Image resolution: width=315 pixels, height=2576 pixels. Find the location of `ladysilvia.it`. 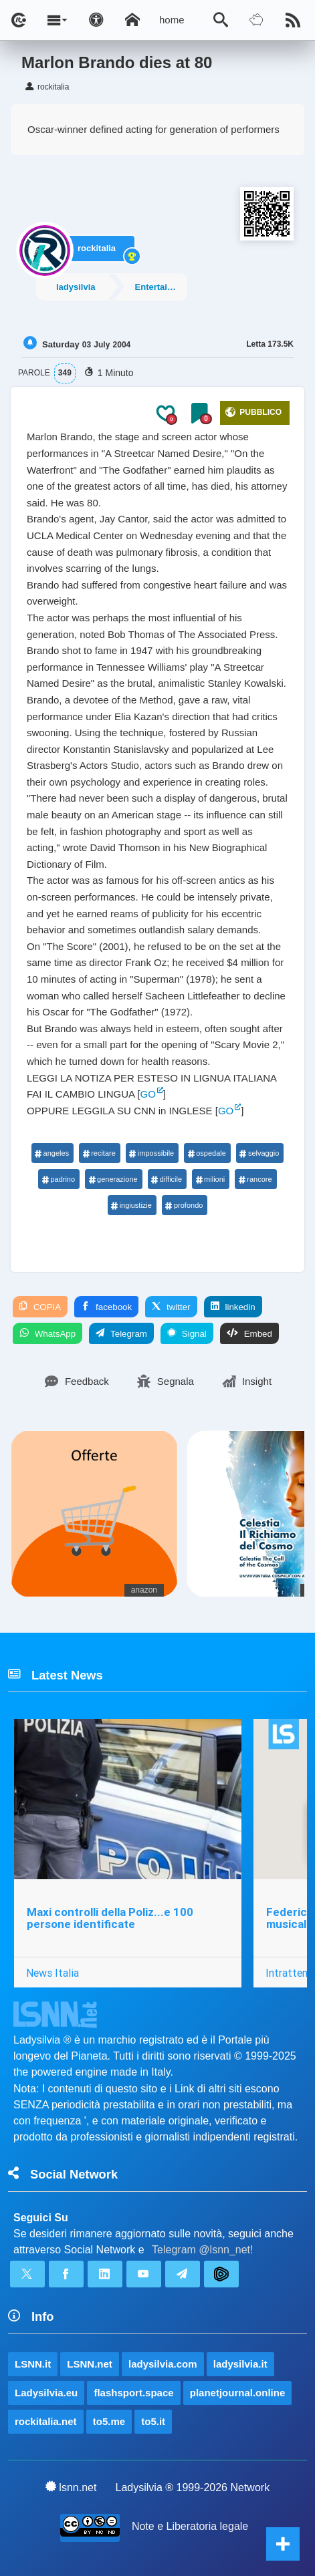

ladysilvia.it is located at coordinates (240, 2364).